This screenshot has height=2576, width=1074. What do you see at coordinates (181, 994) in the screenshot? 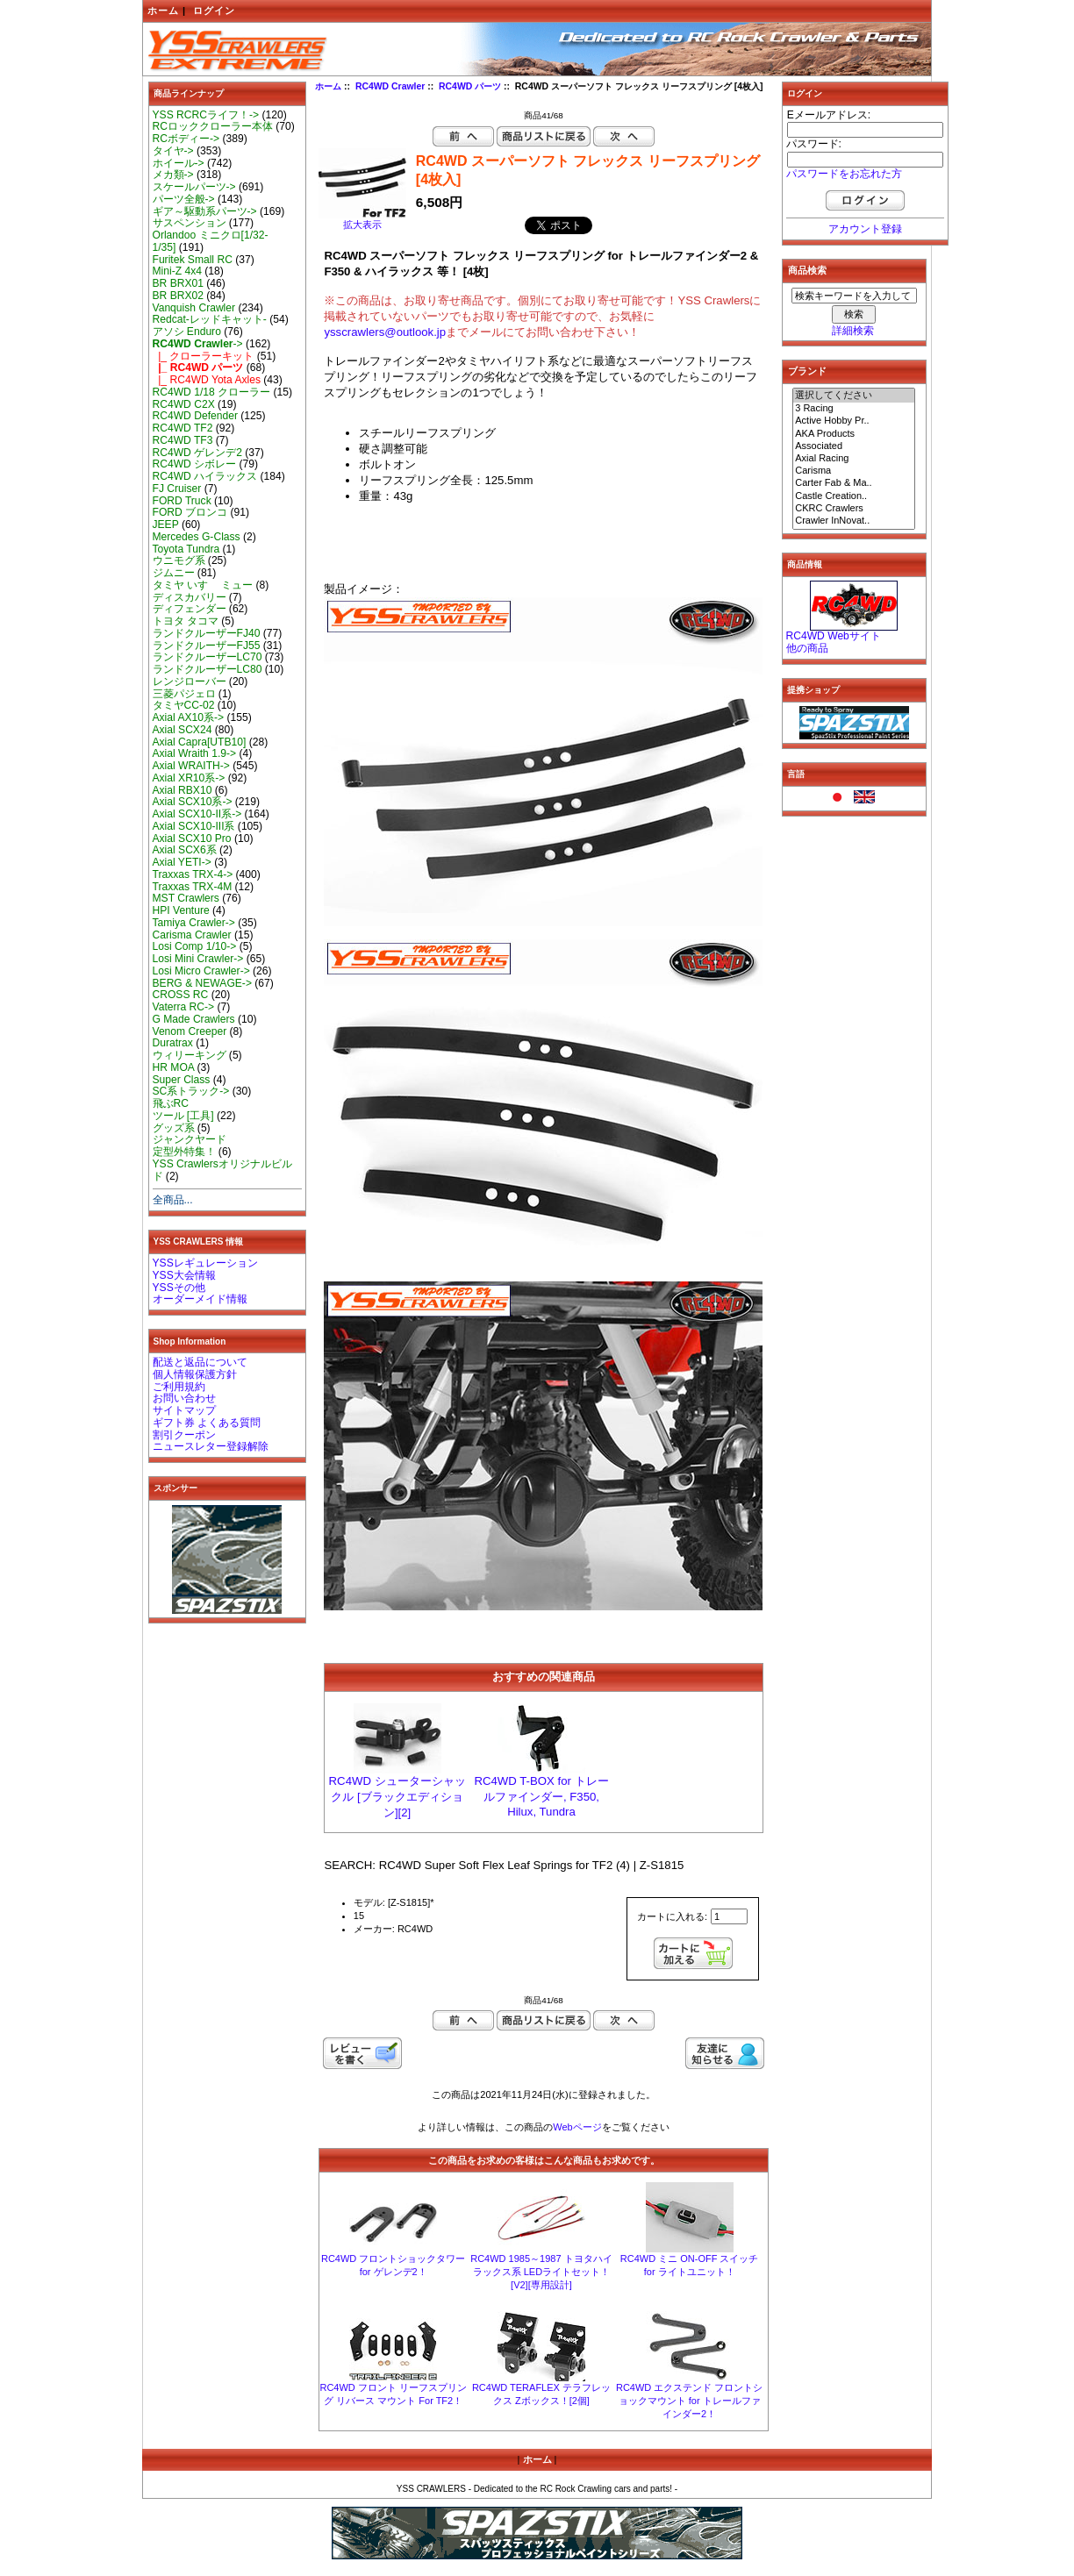
I see `CROSS RC` at bounding box center [181, 994].